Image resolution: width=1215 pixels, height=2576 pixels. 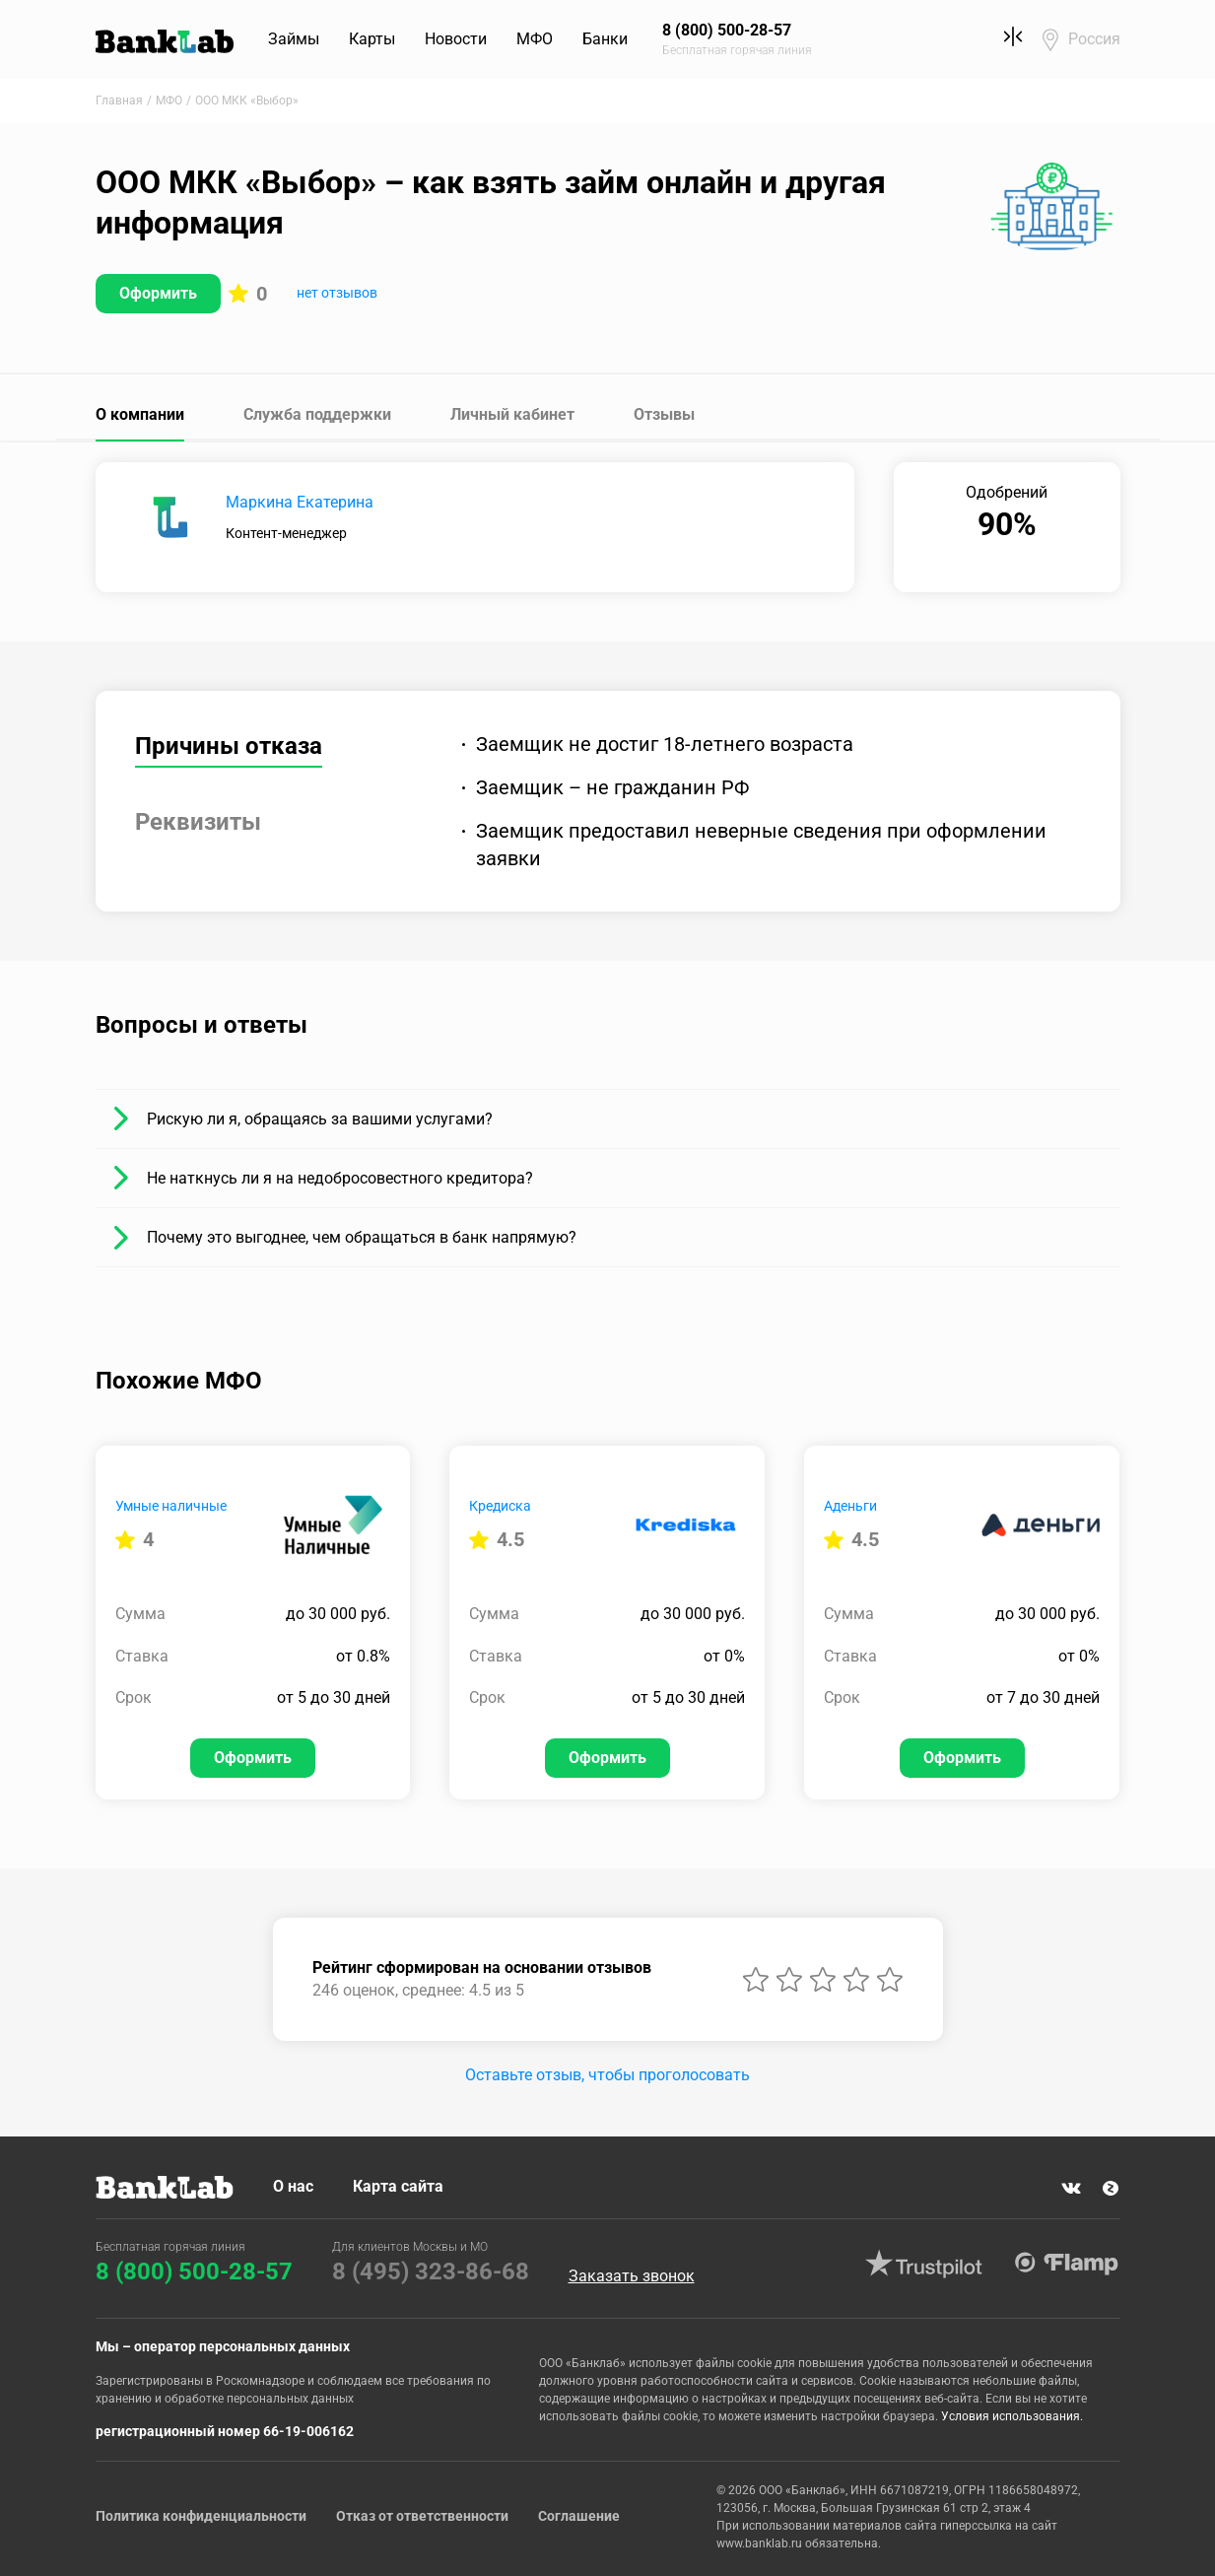 What do you see at coordinates (605, 39) in the screenshot?
I see `Банки` at bounding box center [605, 39].